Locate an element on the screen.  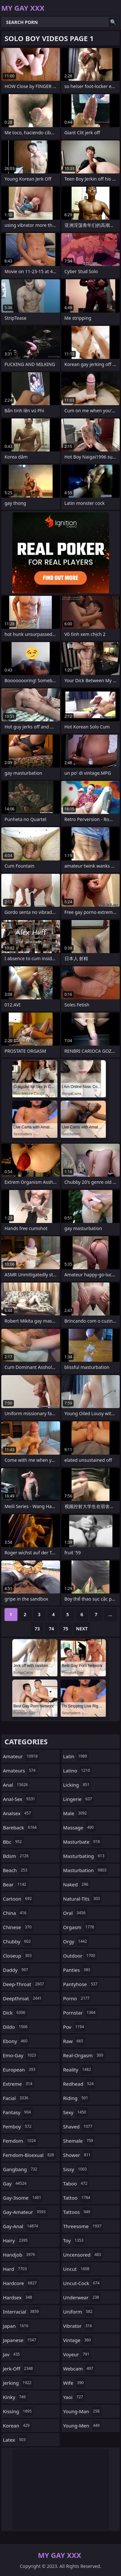
masturbate is located at coordinates (82, 1842).